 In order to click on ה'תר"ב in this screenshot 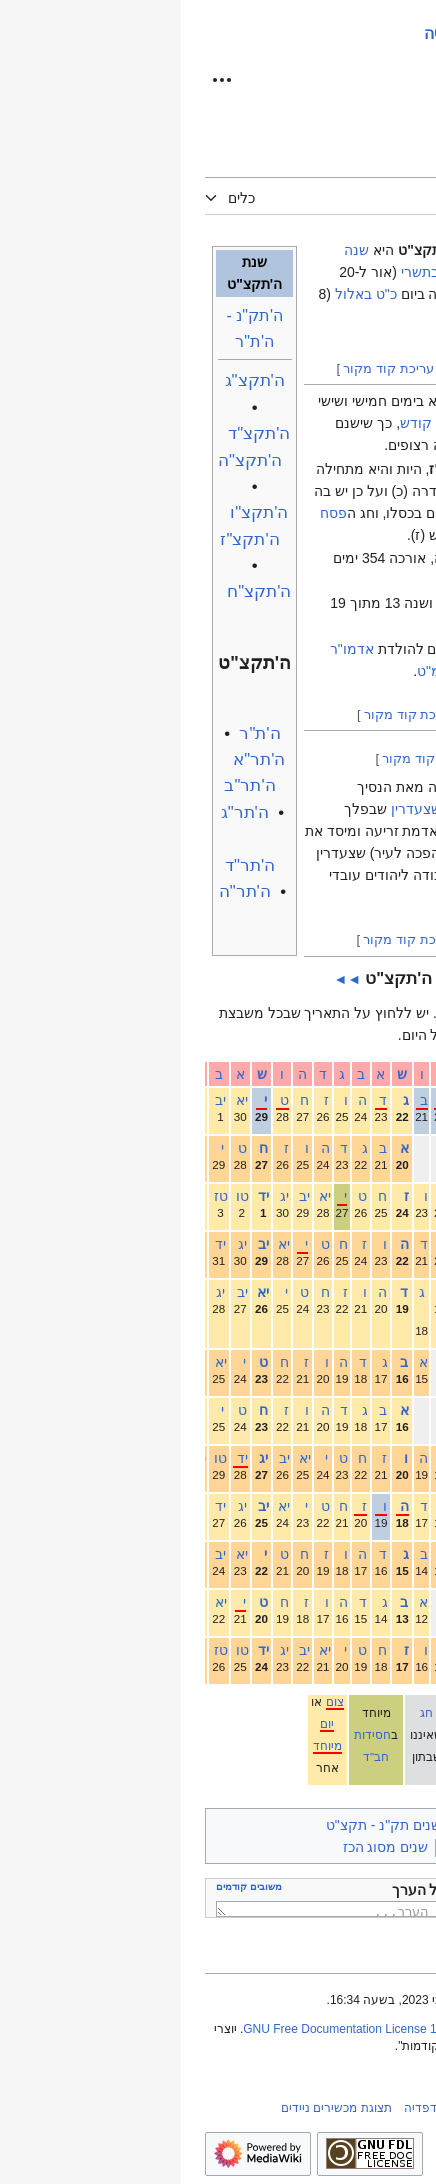, I will do `click(68, 785)`.